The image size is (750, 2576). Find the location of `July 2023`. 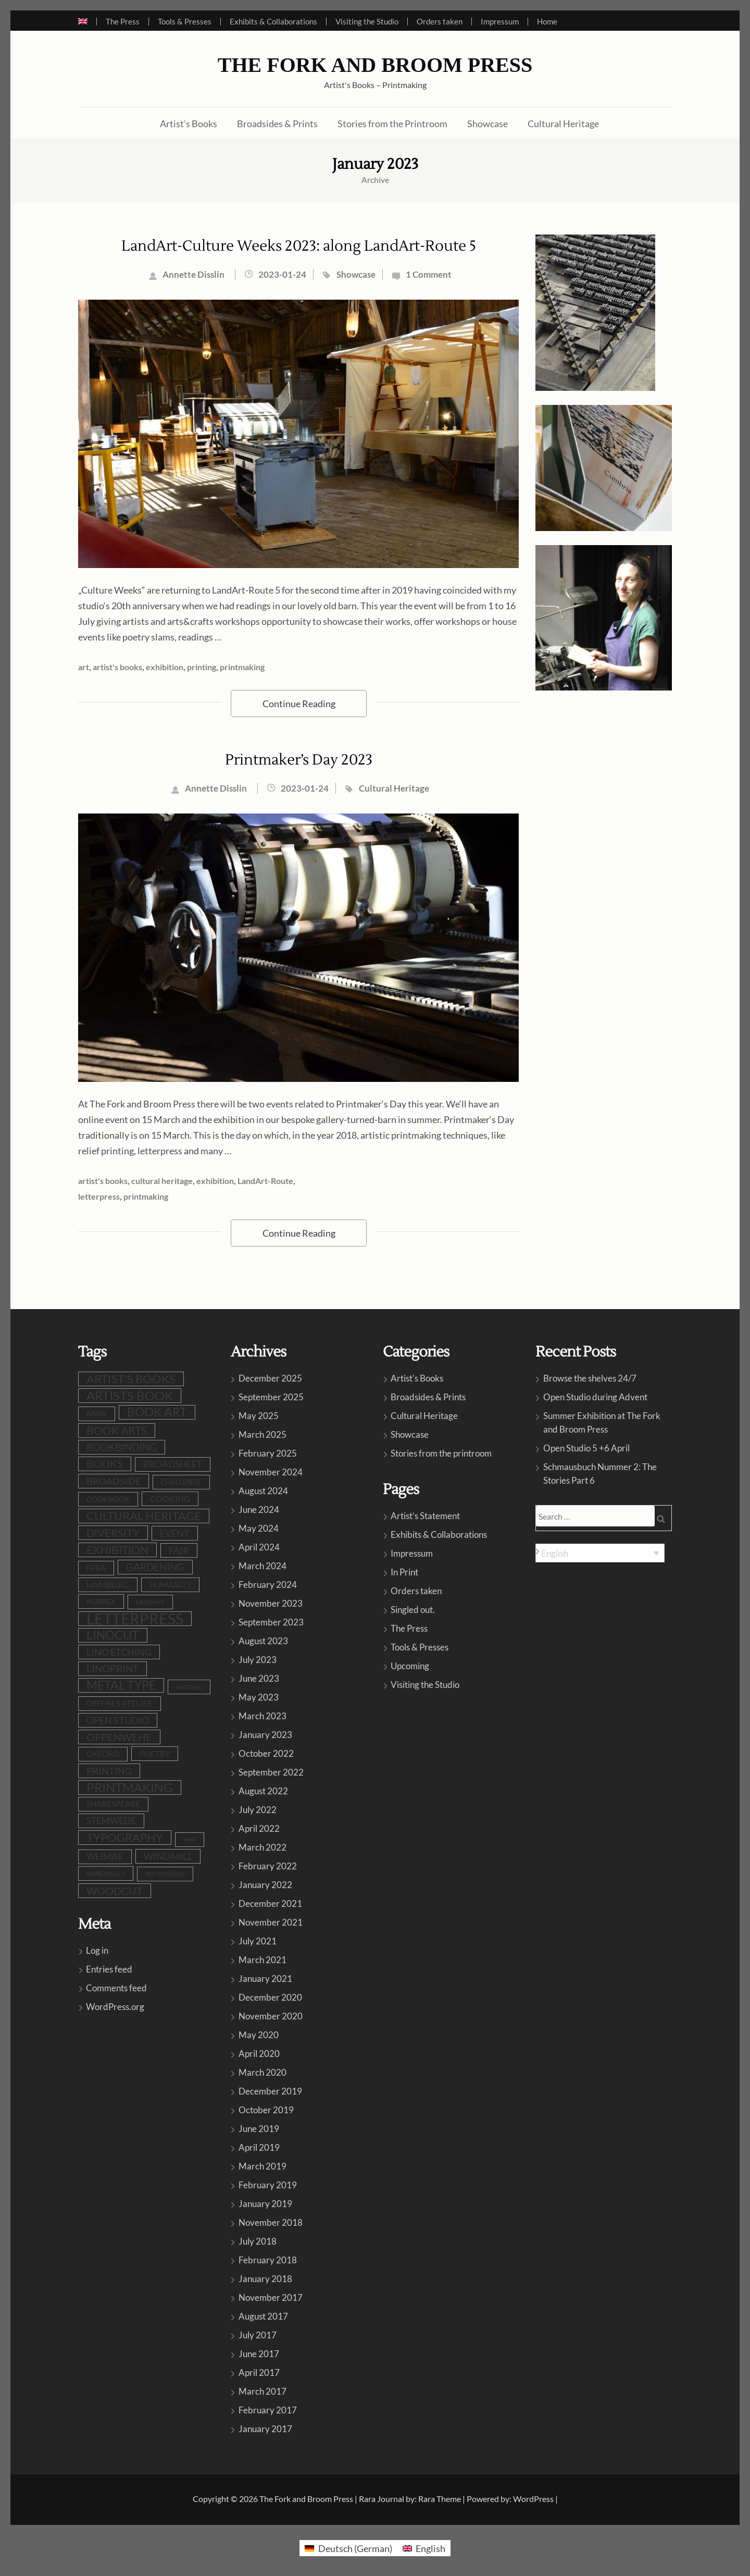

July 2023 is located at coordinates (258, 1659).